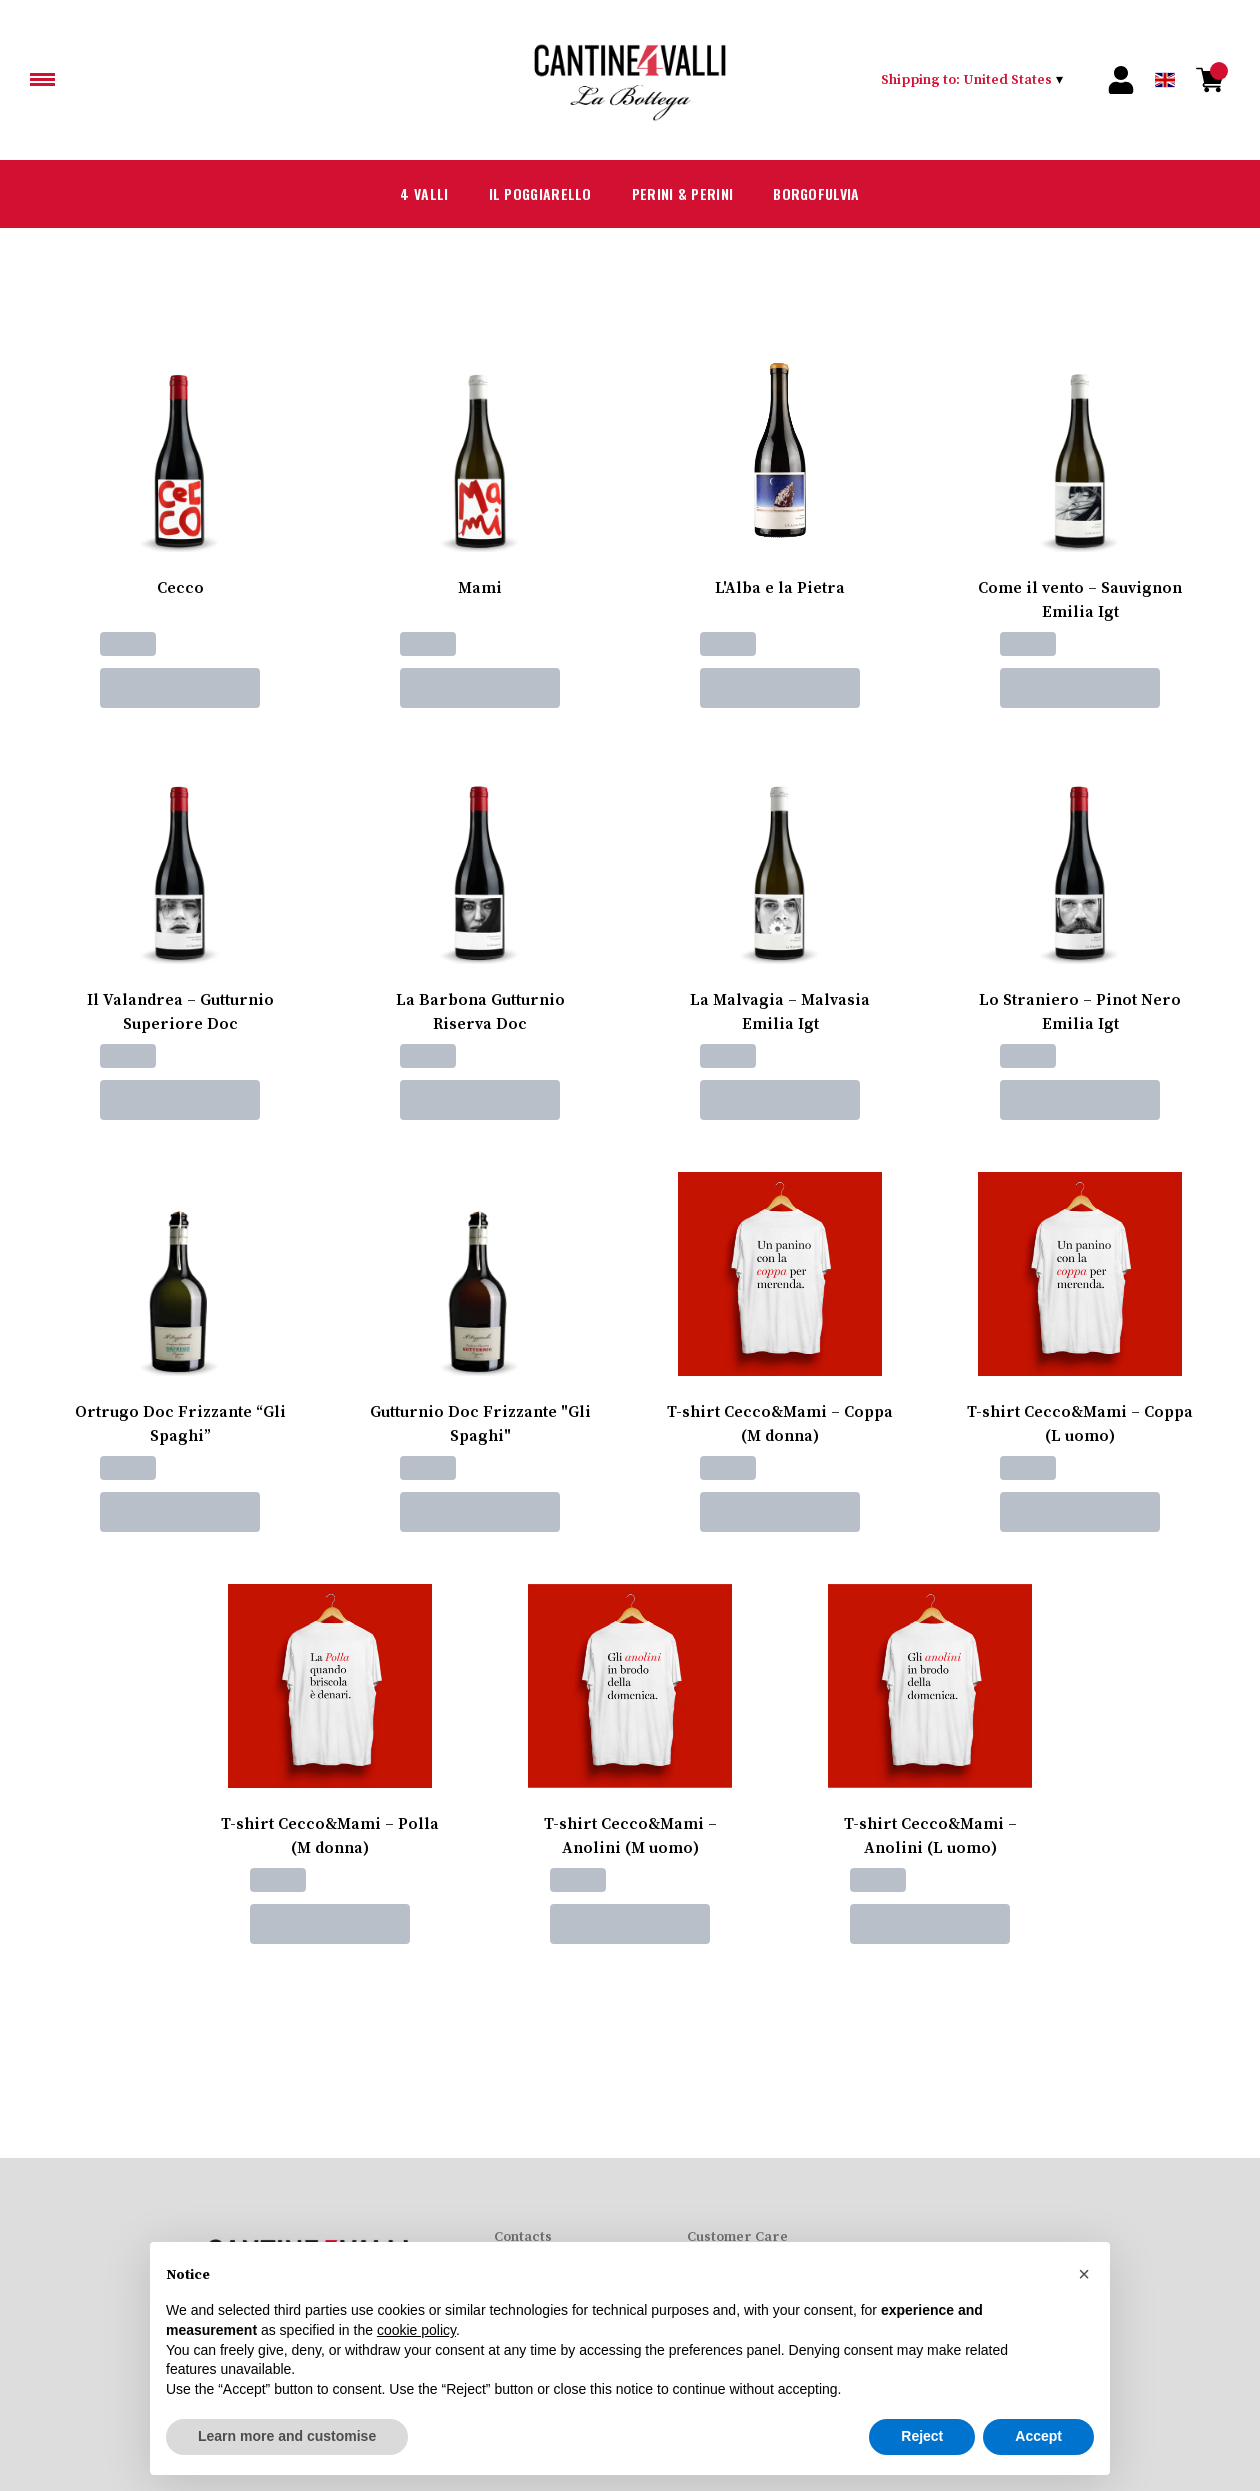  What do you see at coordinates (972, 80) in the screenshot?
I see `[change-market]` at bounding box center [972, 80].